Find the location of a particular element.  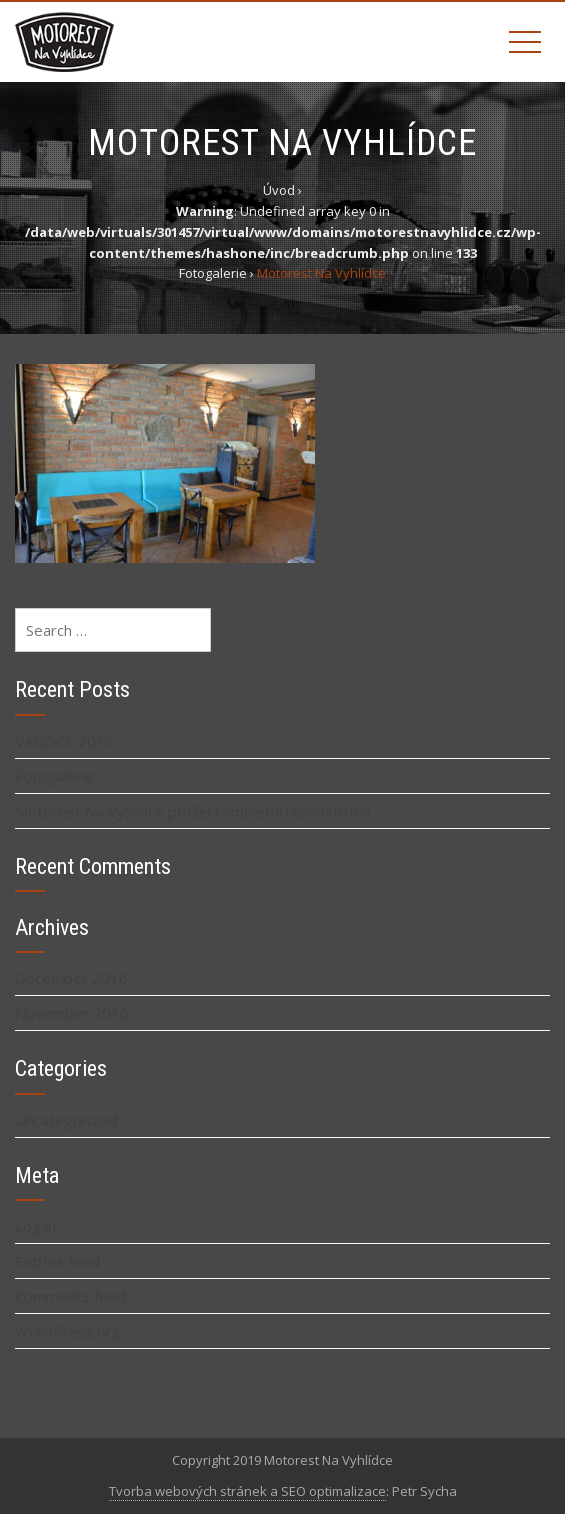

Fotogalerie is located at coordinates (54, 776).